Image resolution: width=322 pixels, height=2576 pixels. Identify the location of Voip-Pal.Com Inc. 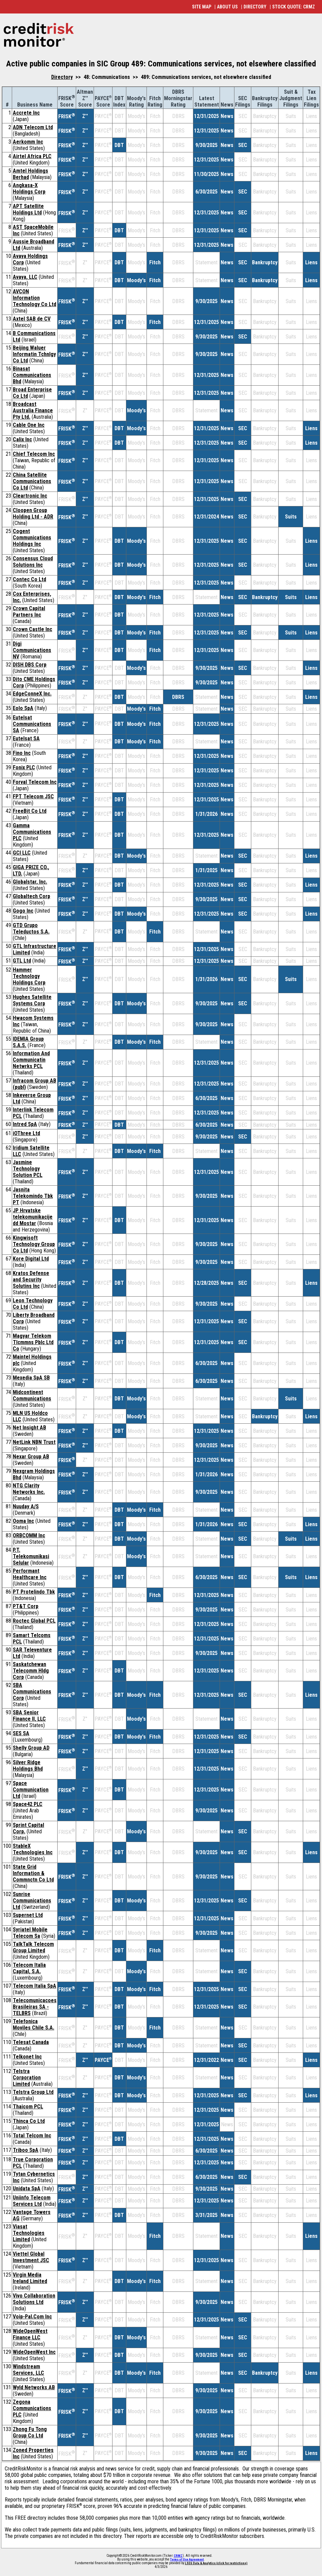
(32, 2316).